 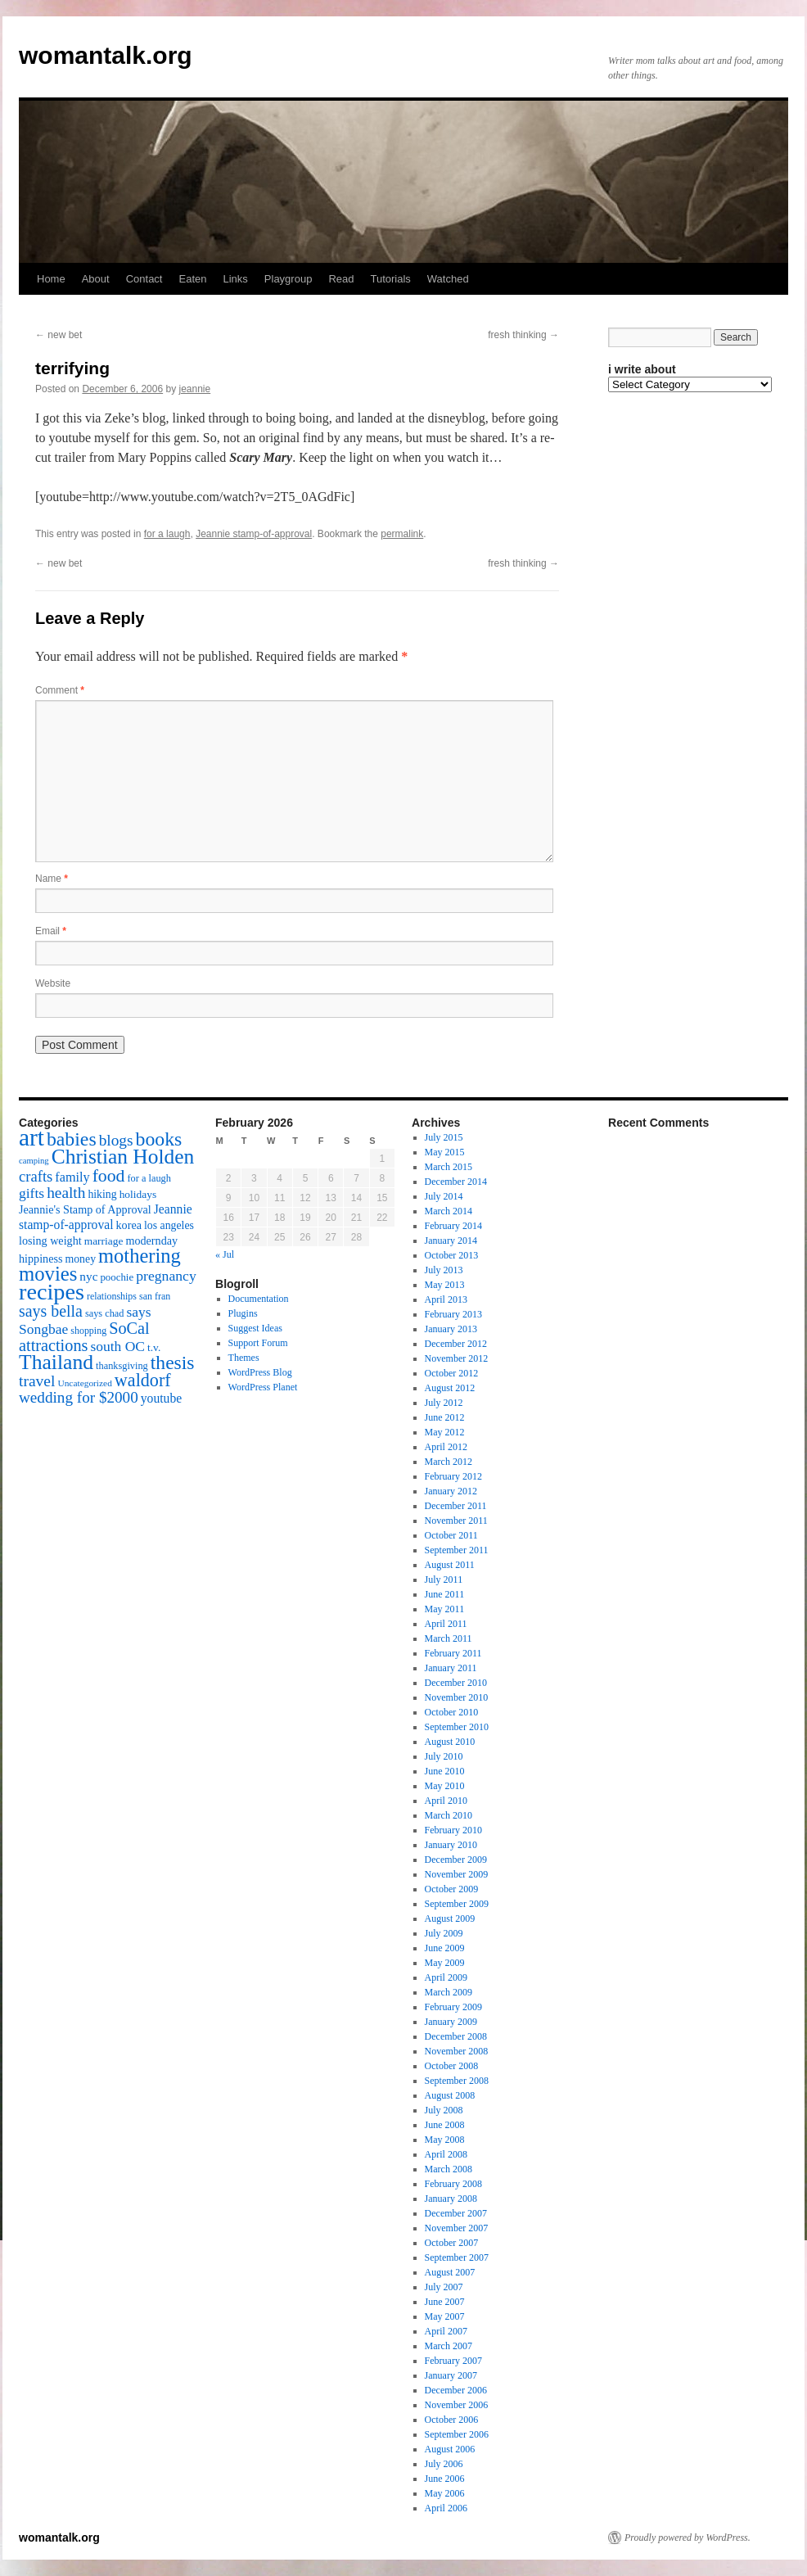 What do you see at coordinates (446, 2331) in the screenshot?
I see `April 2007` at bounding box center [446, 2331].